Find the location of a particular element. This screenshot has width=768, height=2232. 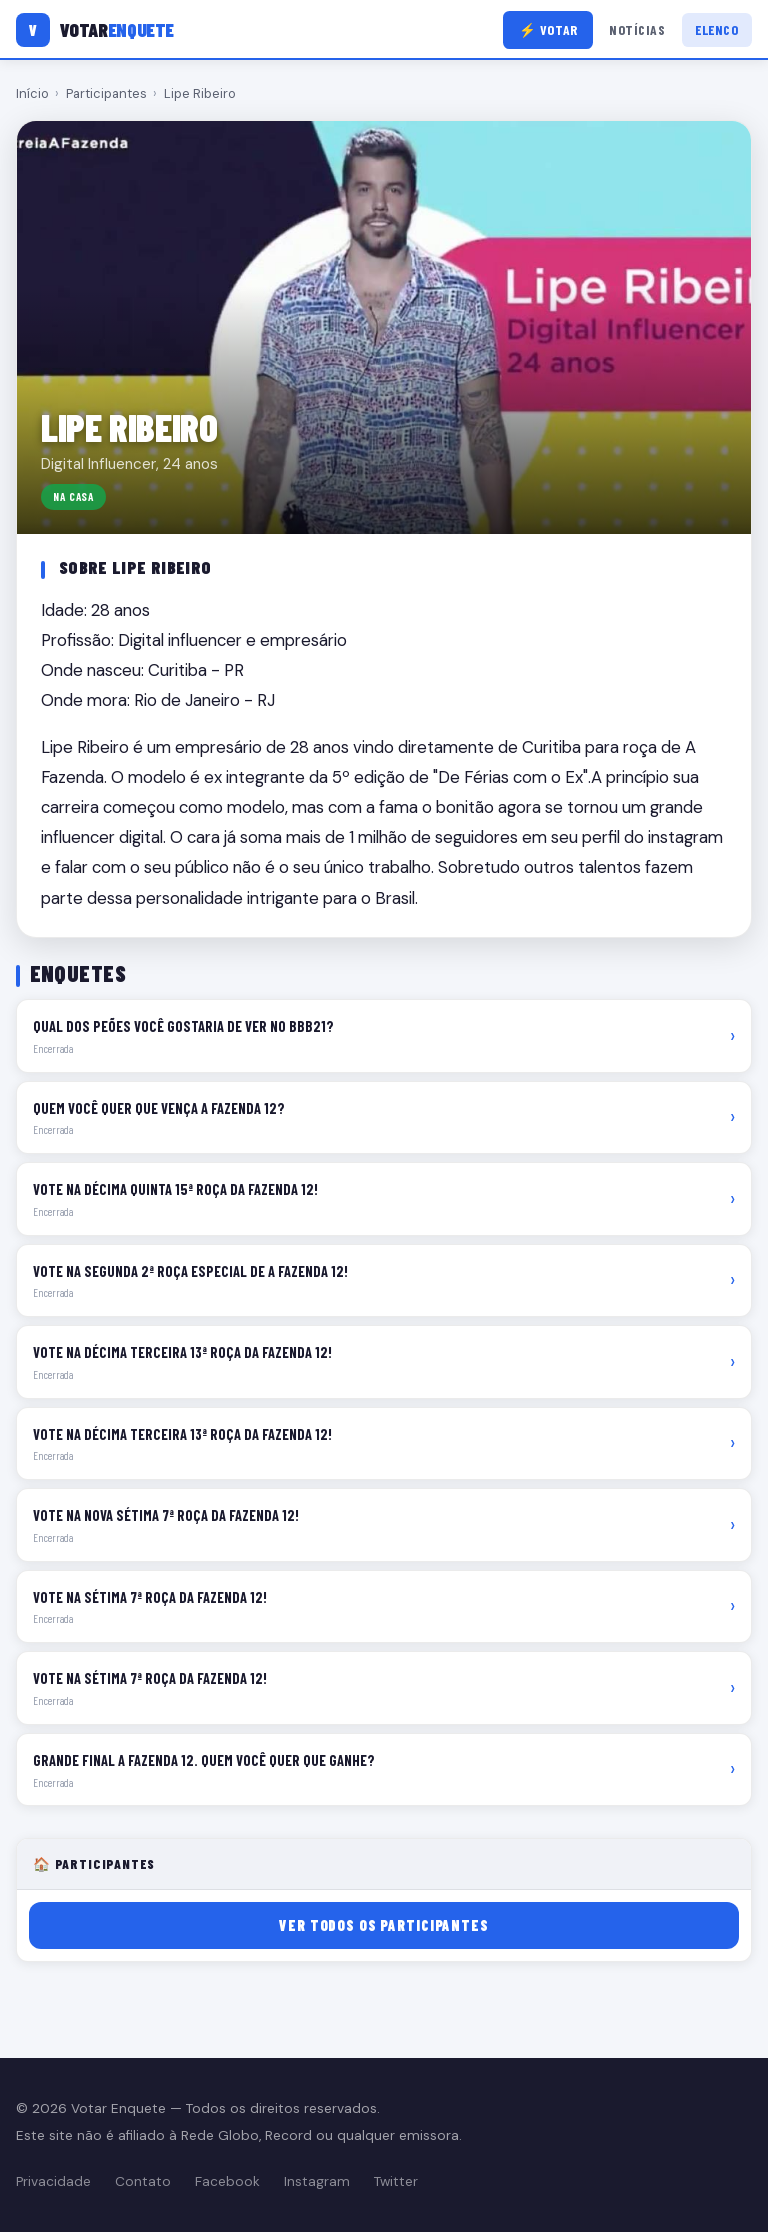

Início is located at coordinates (32, 93).